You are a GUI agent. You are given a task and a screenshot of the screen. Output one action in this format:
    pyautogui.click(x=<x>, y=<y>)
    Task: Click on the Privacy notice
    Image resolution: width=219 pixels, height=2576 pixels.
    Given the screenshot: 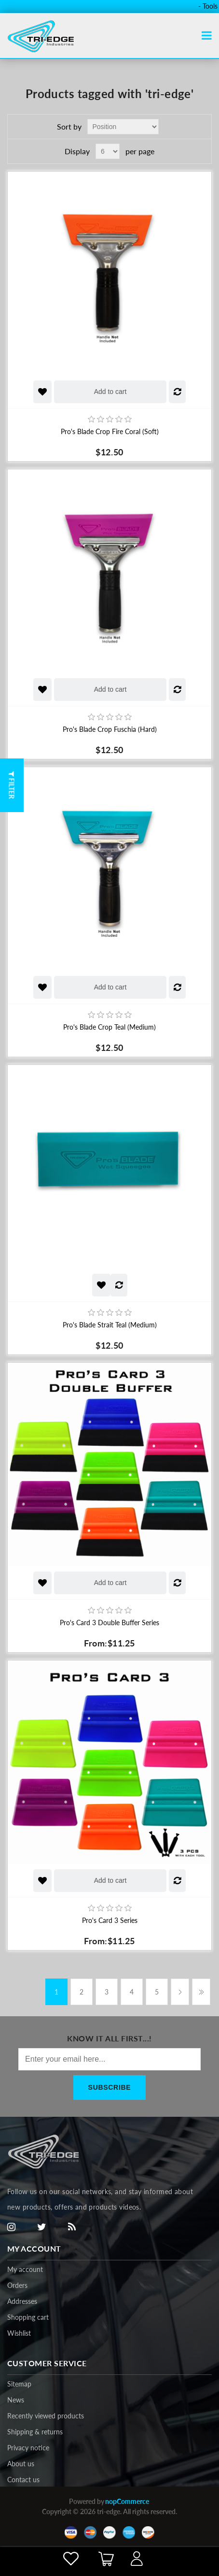 What is the action you would take?
    pyautogui.click(x=28, y=2448)
    